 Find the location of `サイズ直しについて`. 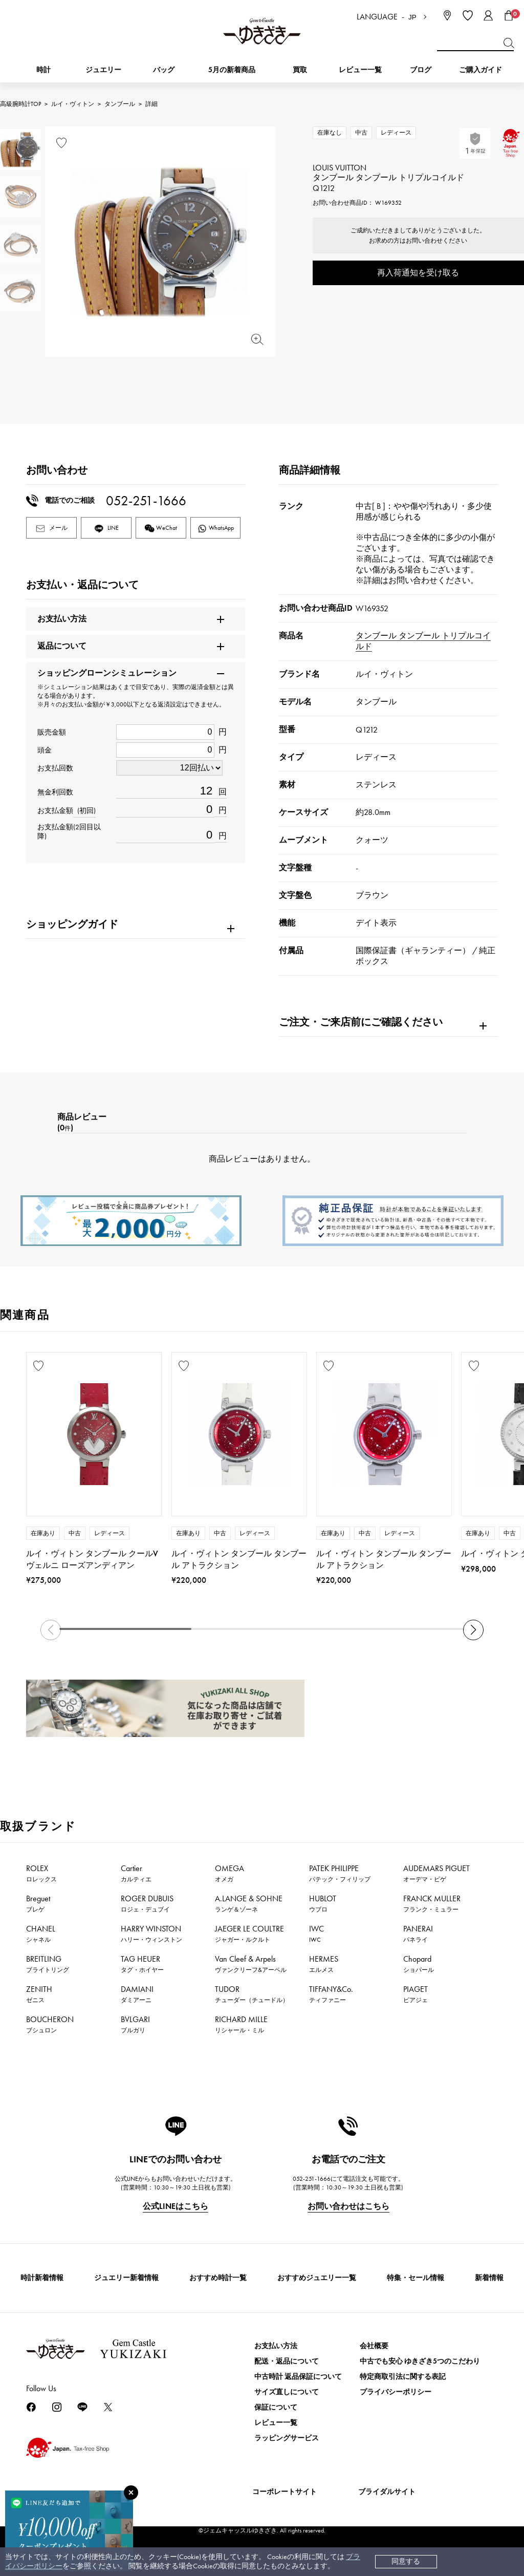

サイズ直しについて is located at coordinates (286, 2392).